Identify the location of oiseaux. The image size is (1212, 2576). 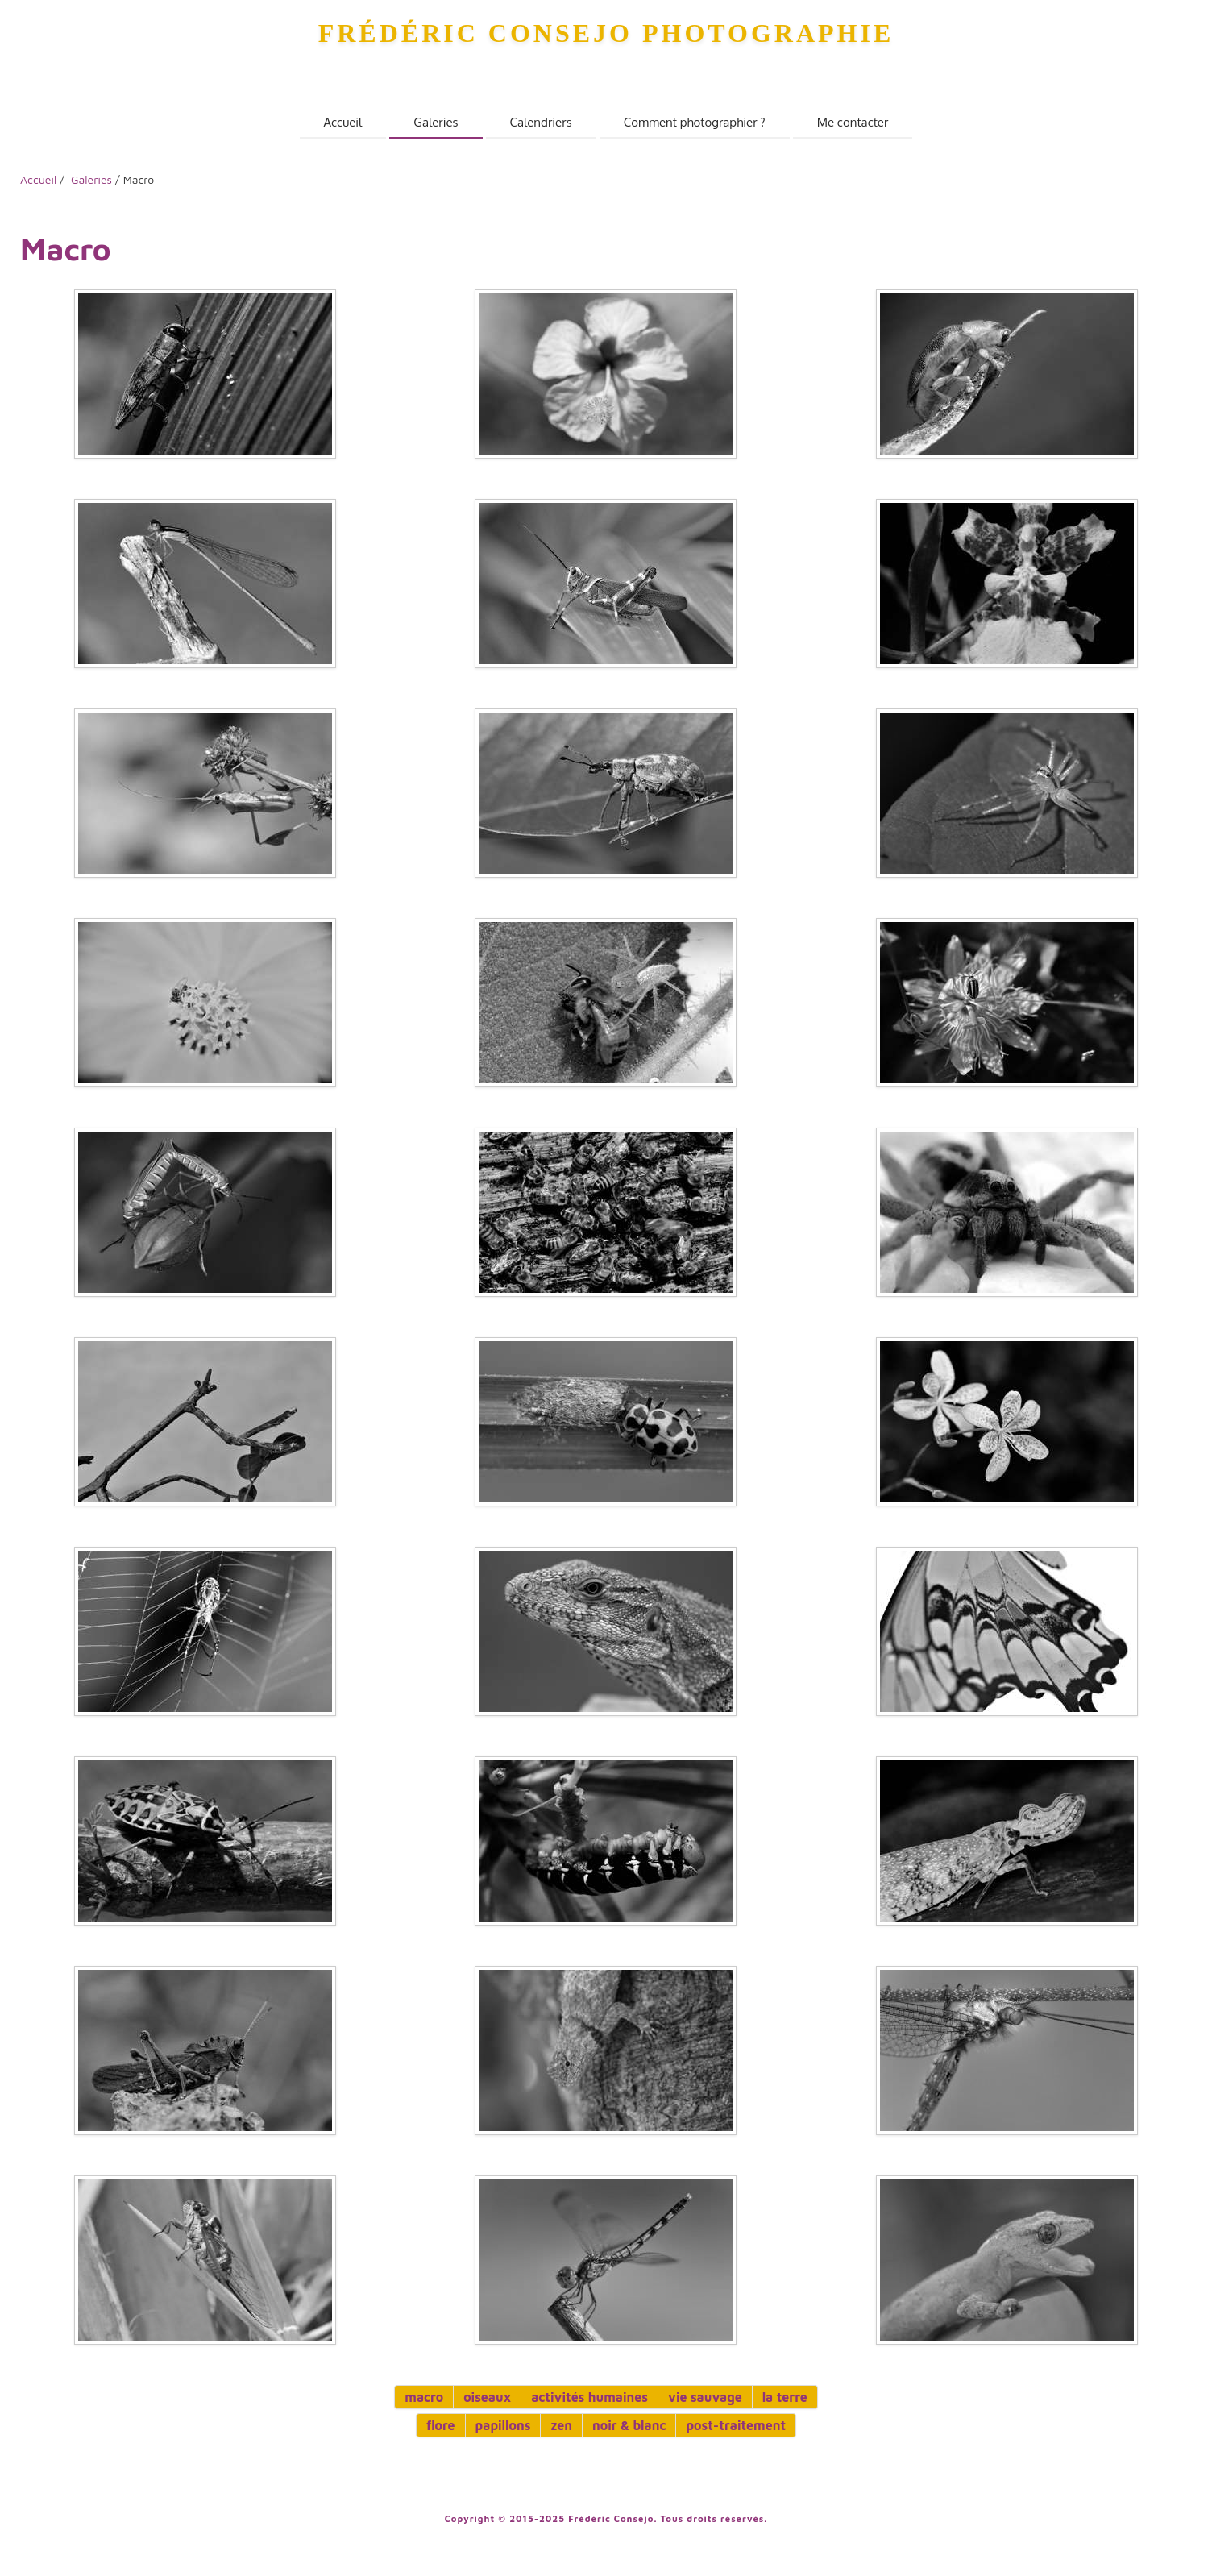
(487, 2397).